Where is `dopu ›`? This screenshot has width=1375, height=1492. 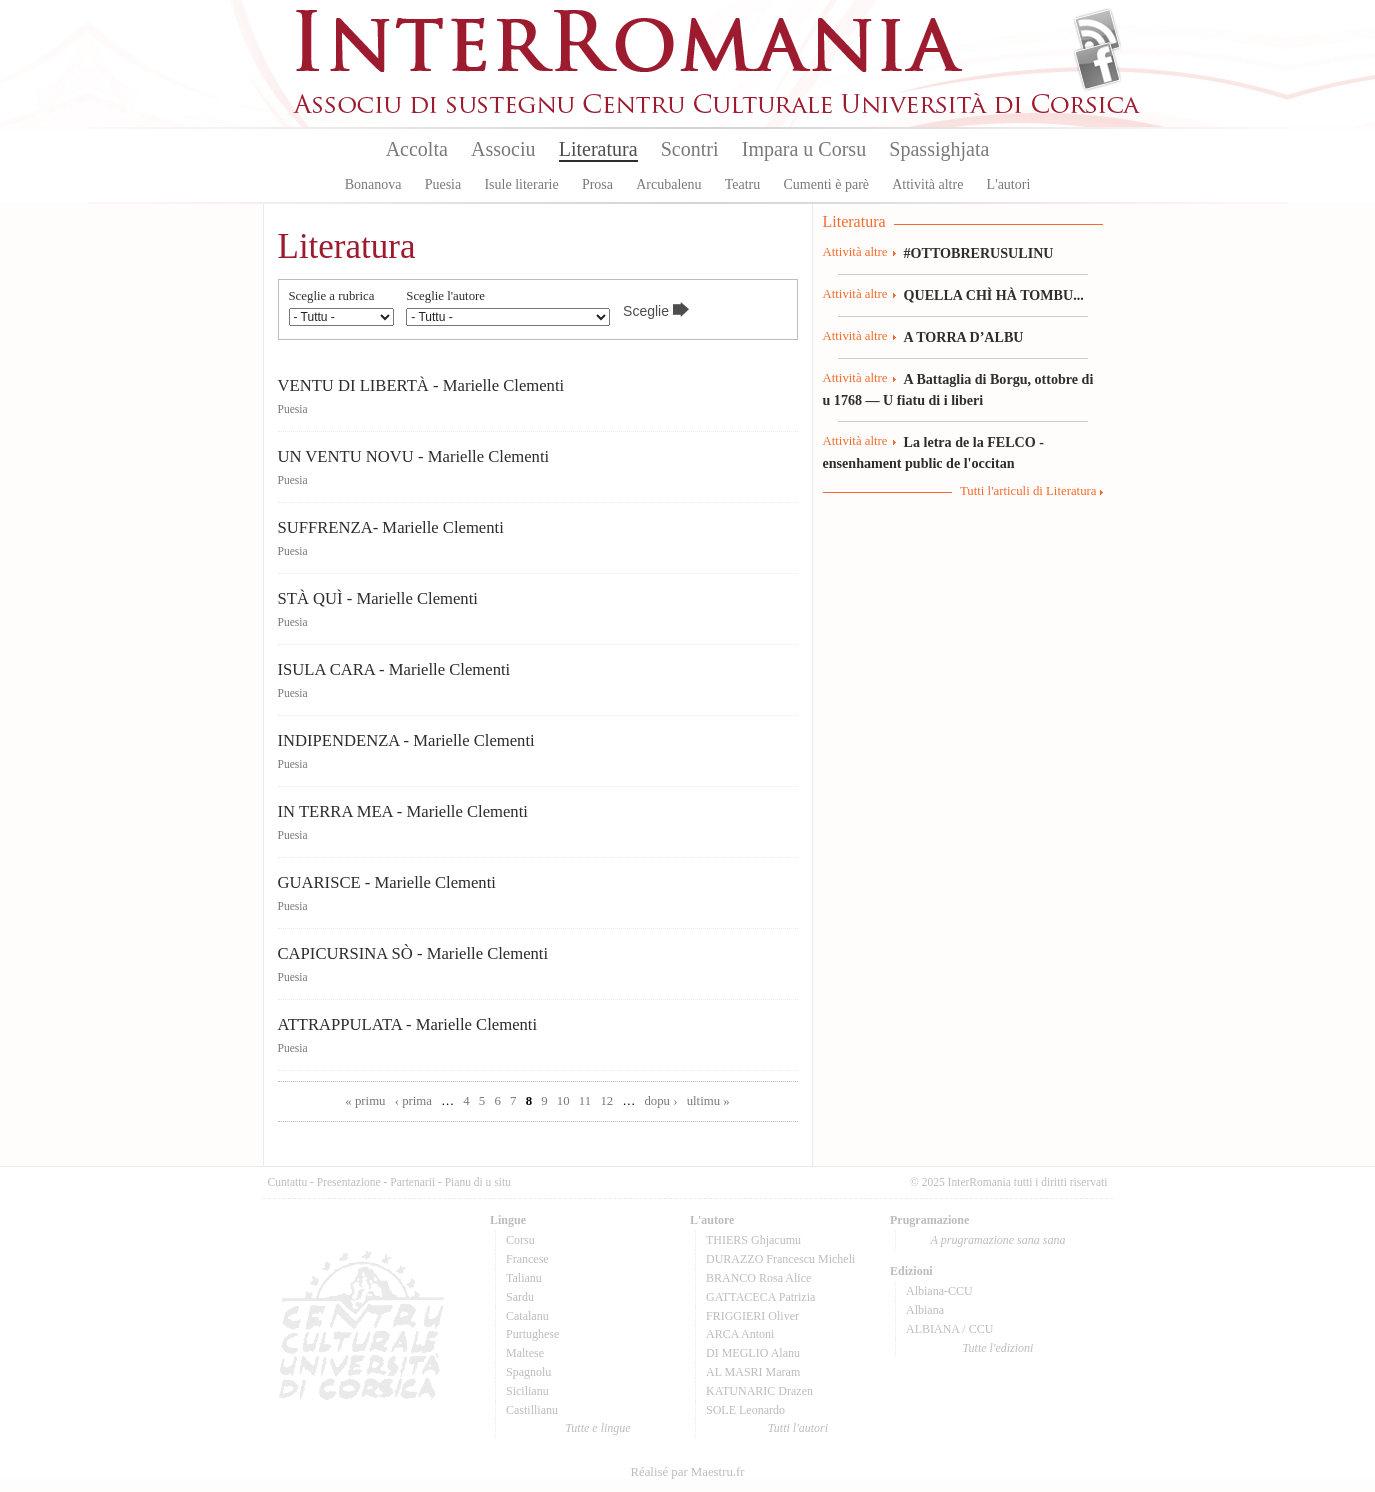 dopu › is located at coordinates (660, 1101).